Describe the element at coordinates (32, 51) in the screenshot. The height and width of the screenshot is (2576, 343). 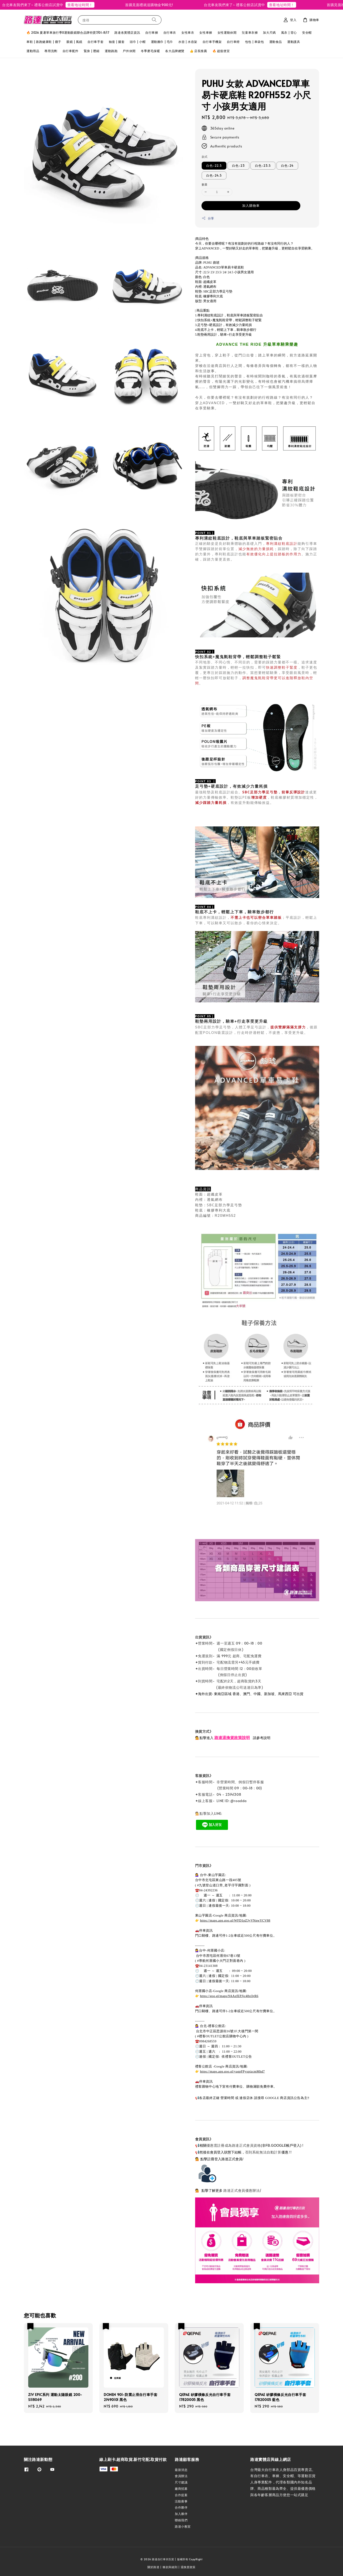
I see `運動用品` at that location.